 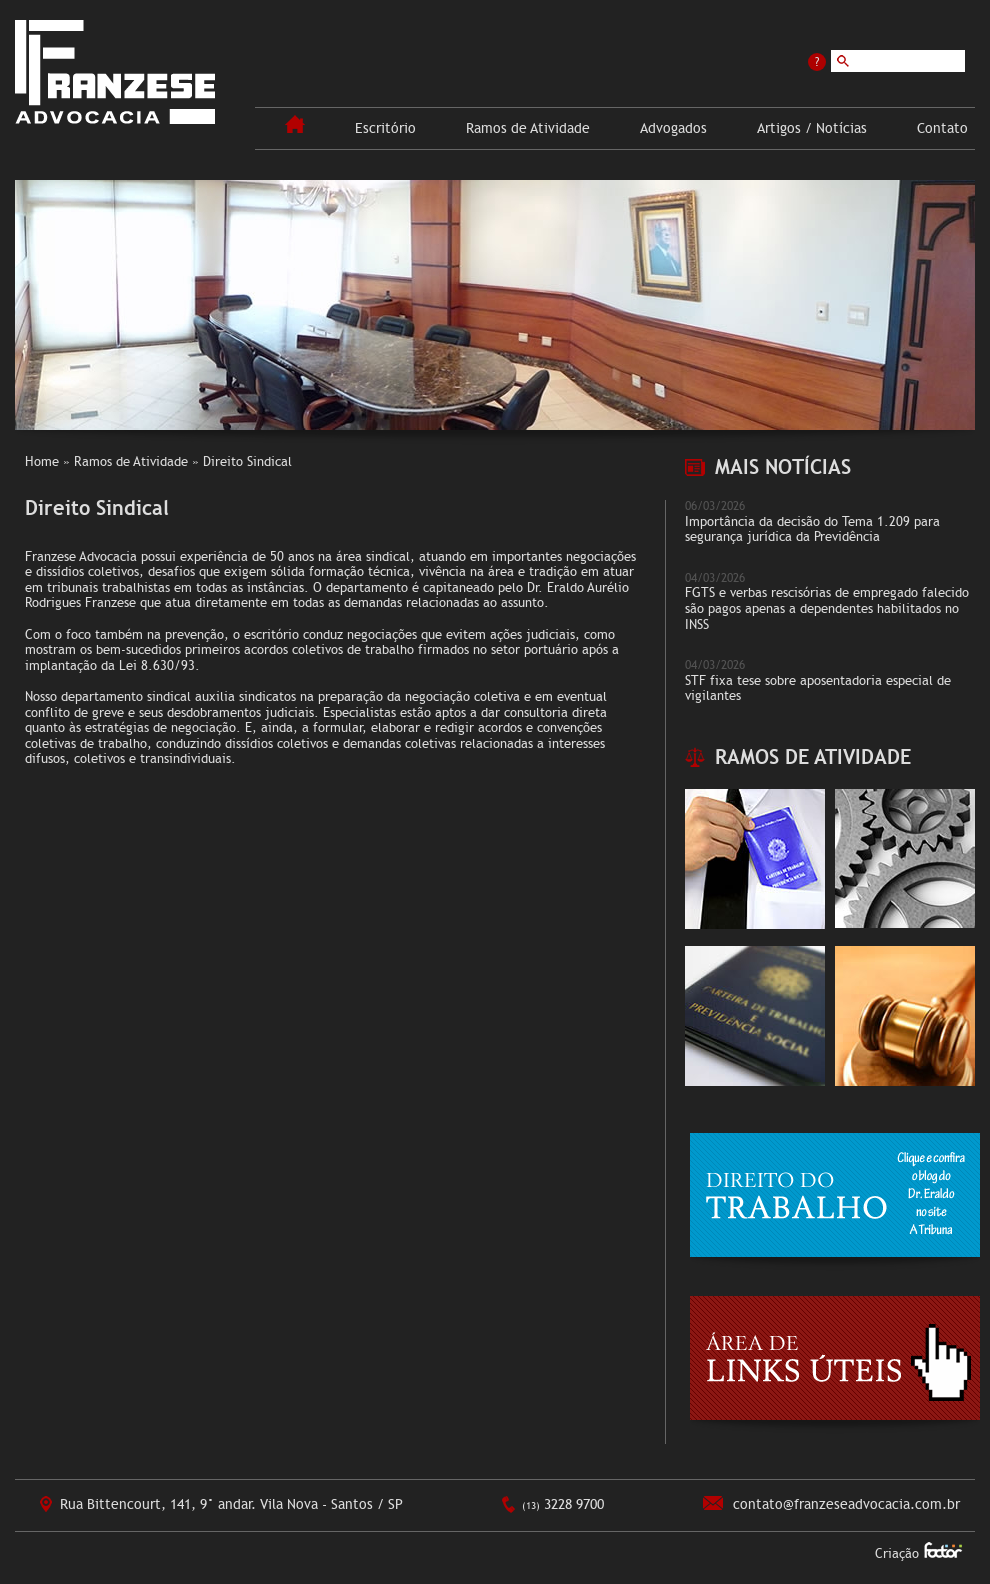 I want to click on FGTS e verbas rescisórias de empregado falecido são pagos apenas a dependentes habilitados no INSS, so click(x=827, y=608).